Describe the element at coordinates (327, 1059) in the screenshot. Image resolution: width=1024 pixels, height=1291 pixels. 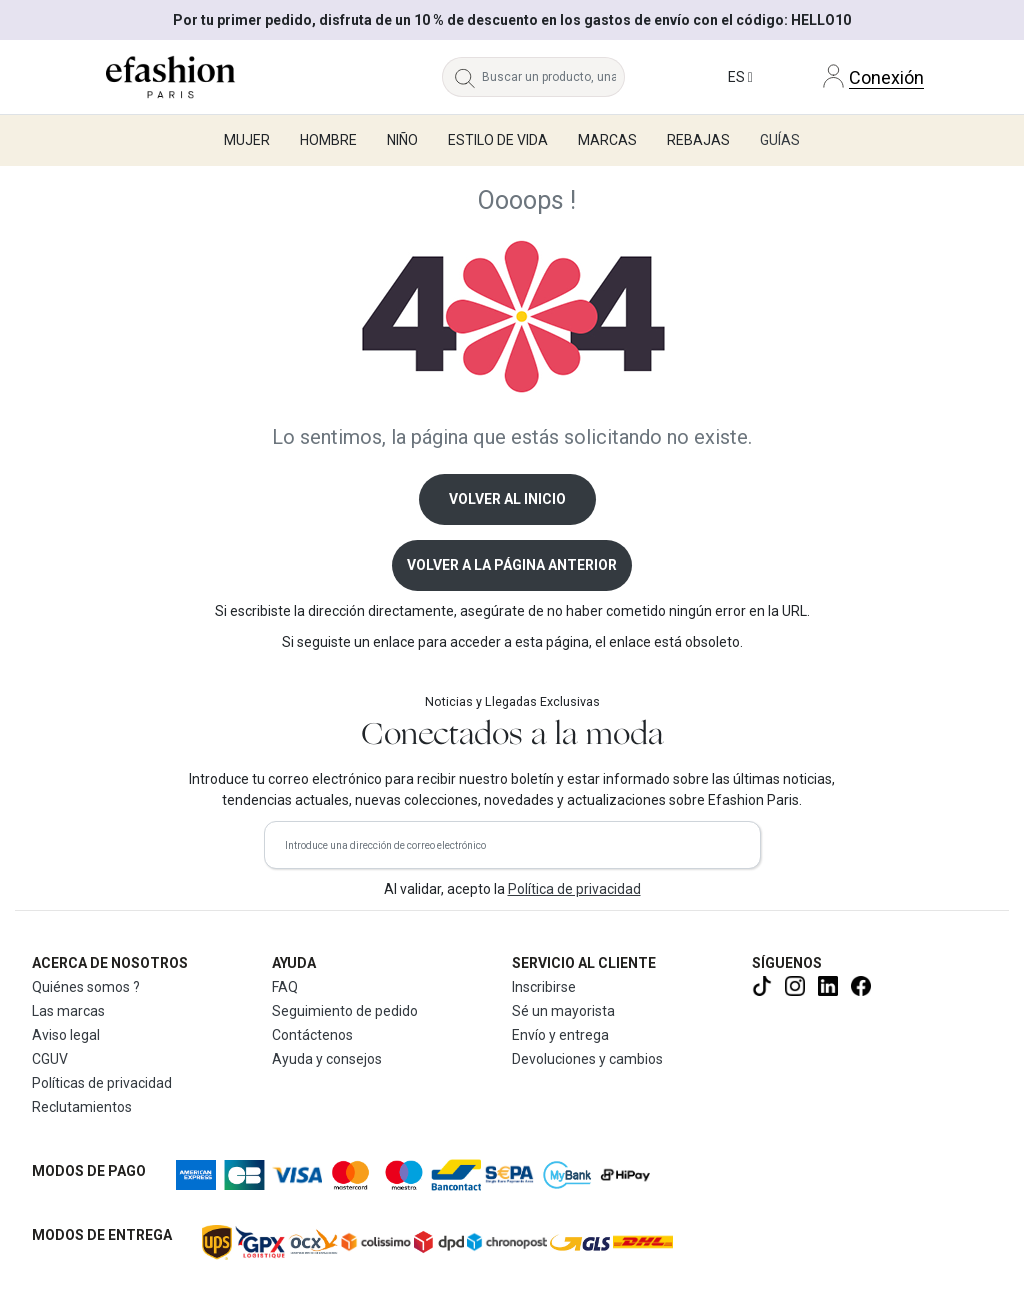
I see `Ayuda y consejos` at that location.